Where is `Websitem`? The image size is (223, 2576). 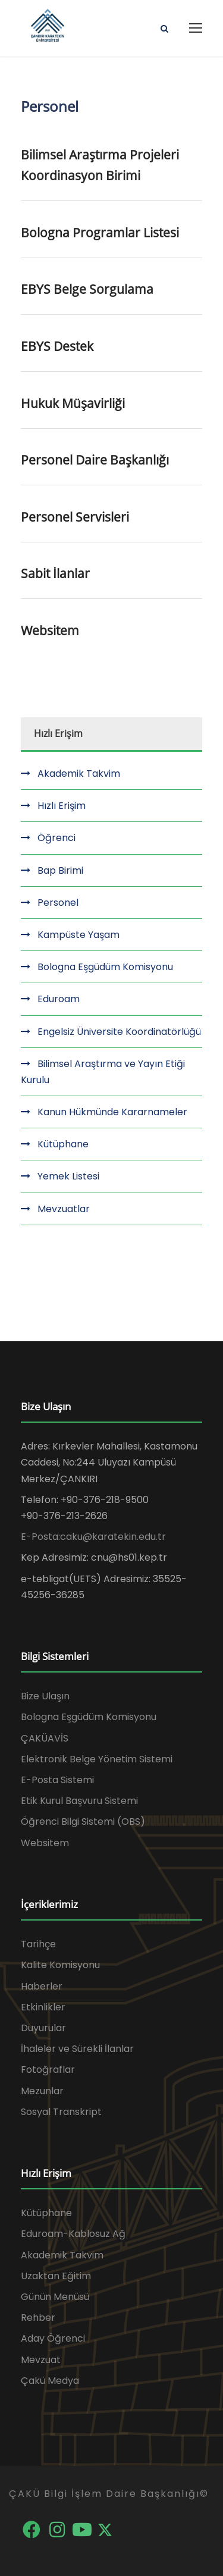 Websitem is located at coordinates (50, 630).